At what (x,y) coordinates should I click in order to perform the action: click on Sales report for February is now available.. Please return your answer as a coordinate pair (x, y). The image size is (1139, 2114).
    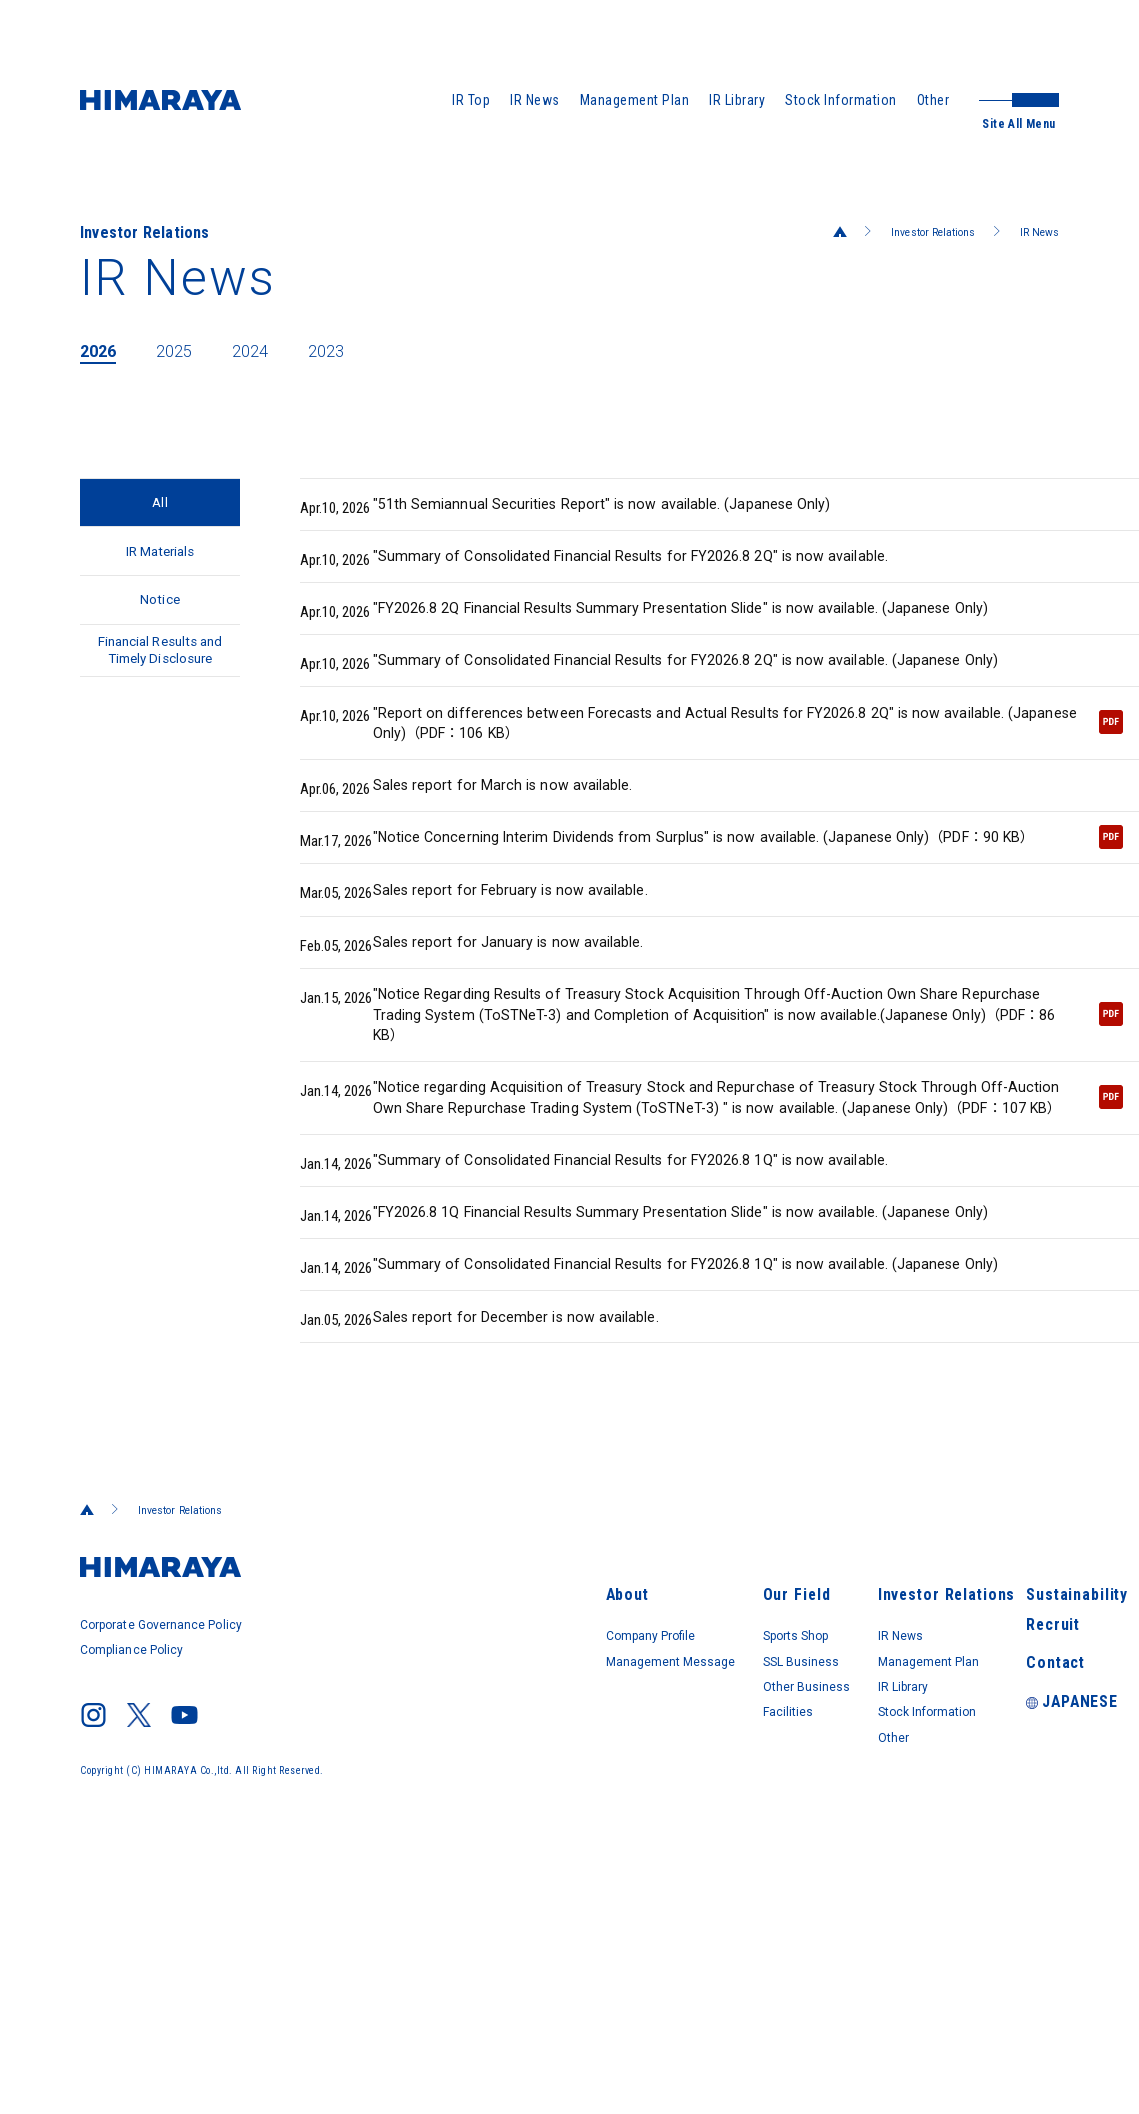
    Looking at the image, I should click on (493, 999).